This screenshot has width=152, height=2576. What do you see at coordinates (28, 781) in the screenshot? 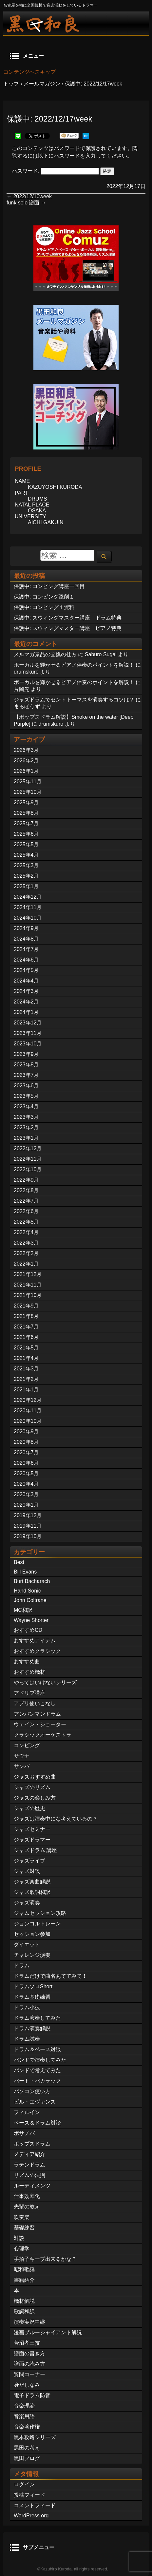
I see `2025年11月` at bounding box center [28, 781].